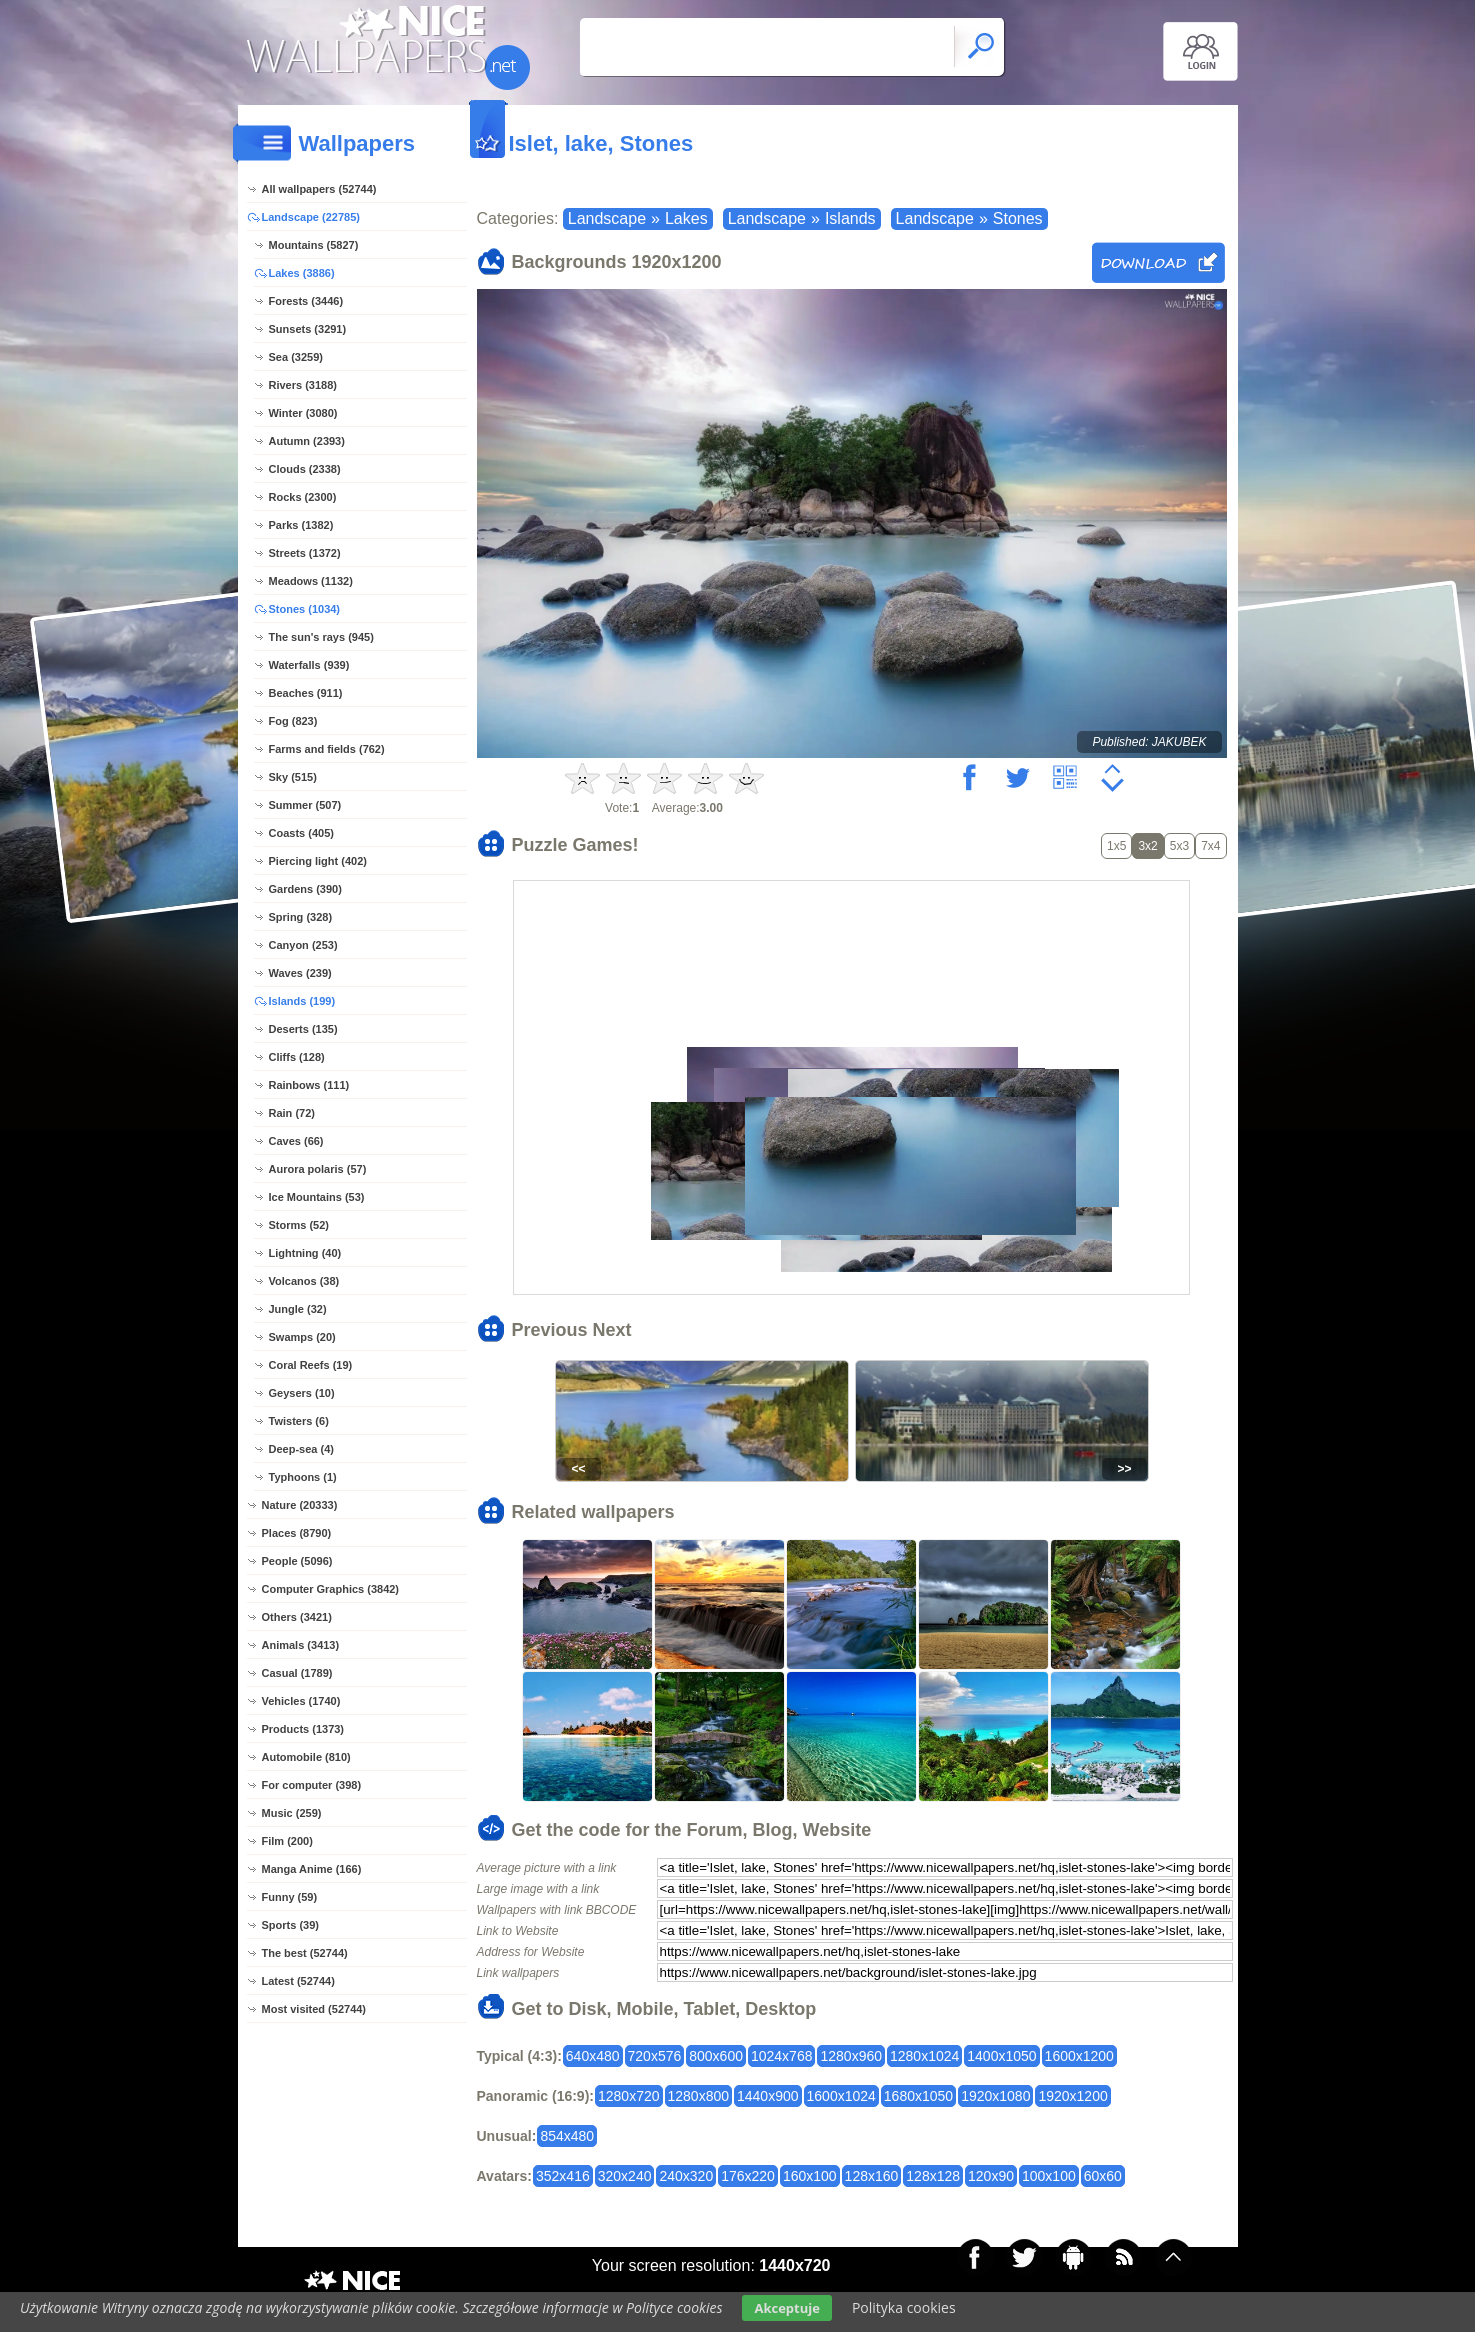  Describe the element at coordinates (933, 2176) in the screenshot. I see `128x128` at that location.